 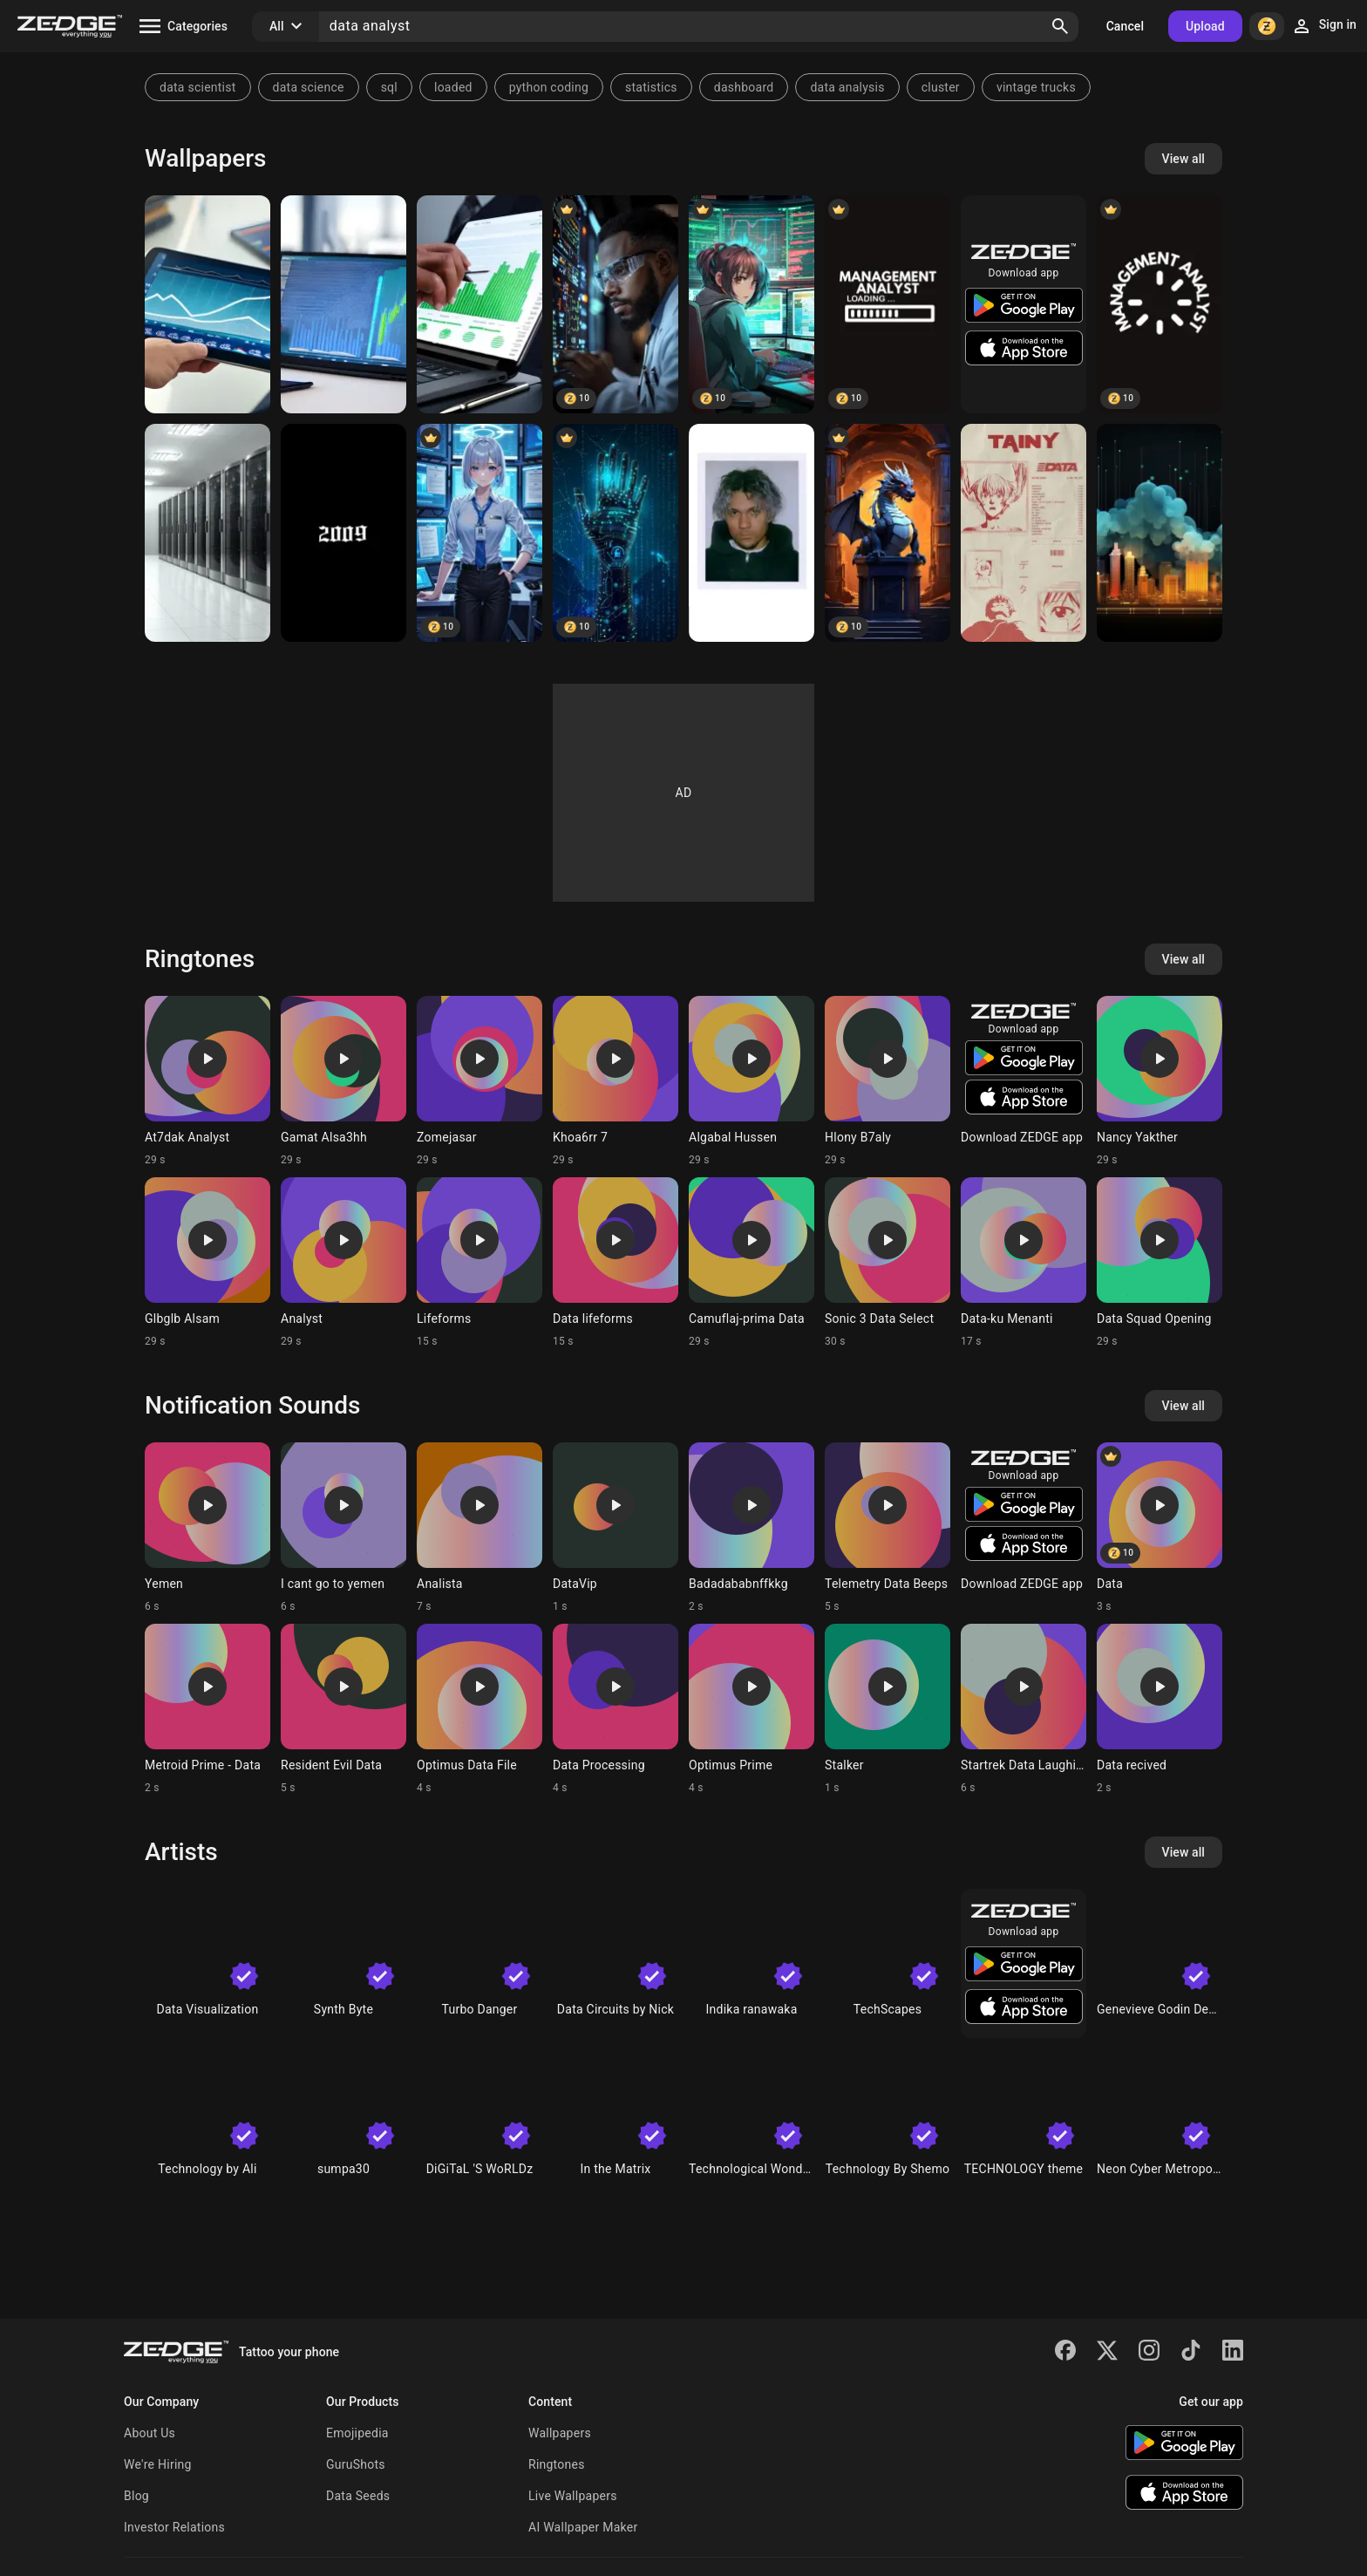 I want to click on [Ringtone: Stalker], so click(x=887, y=1709).